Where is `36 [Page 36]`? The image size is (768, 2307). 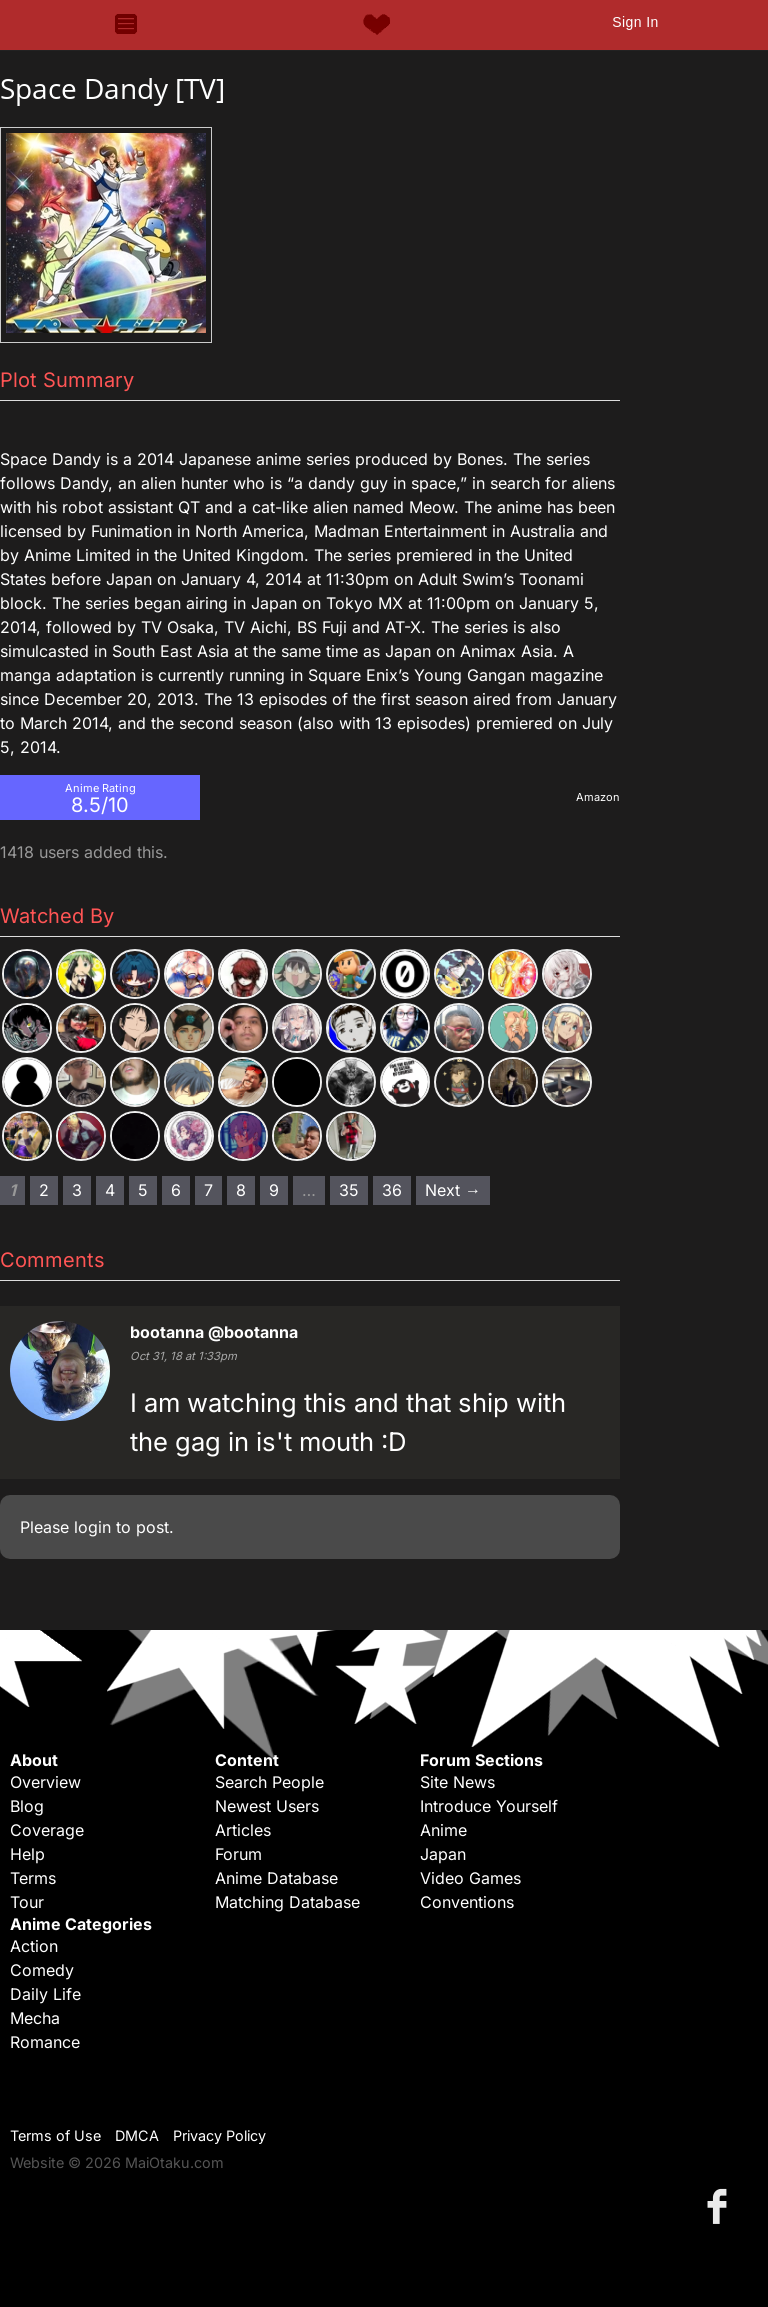 36 [Page 36] is located at coordinates (392, 1190).